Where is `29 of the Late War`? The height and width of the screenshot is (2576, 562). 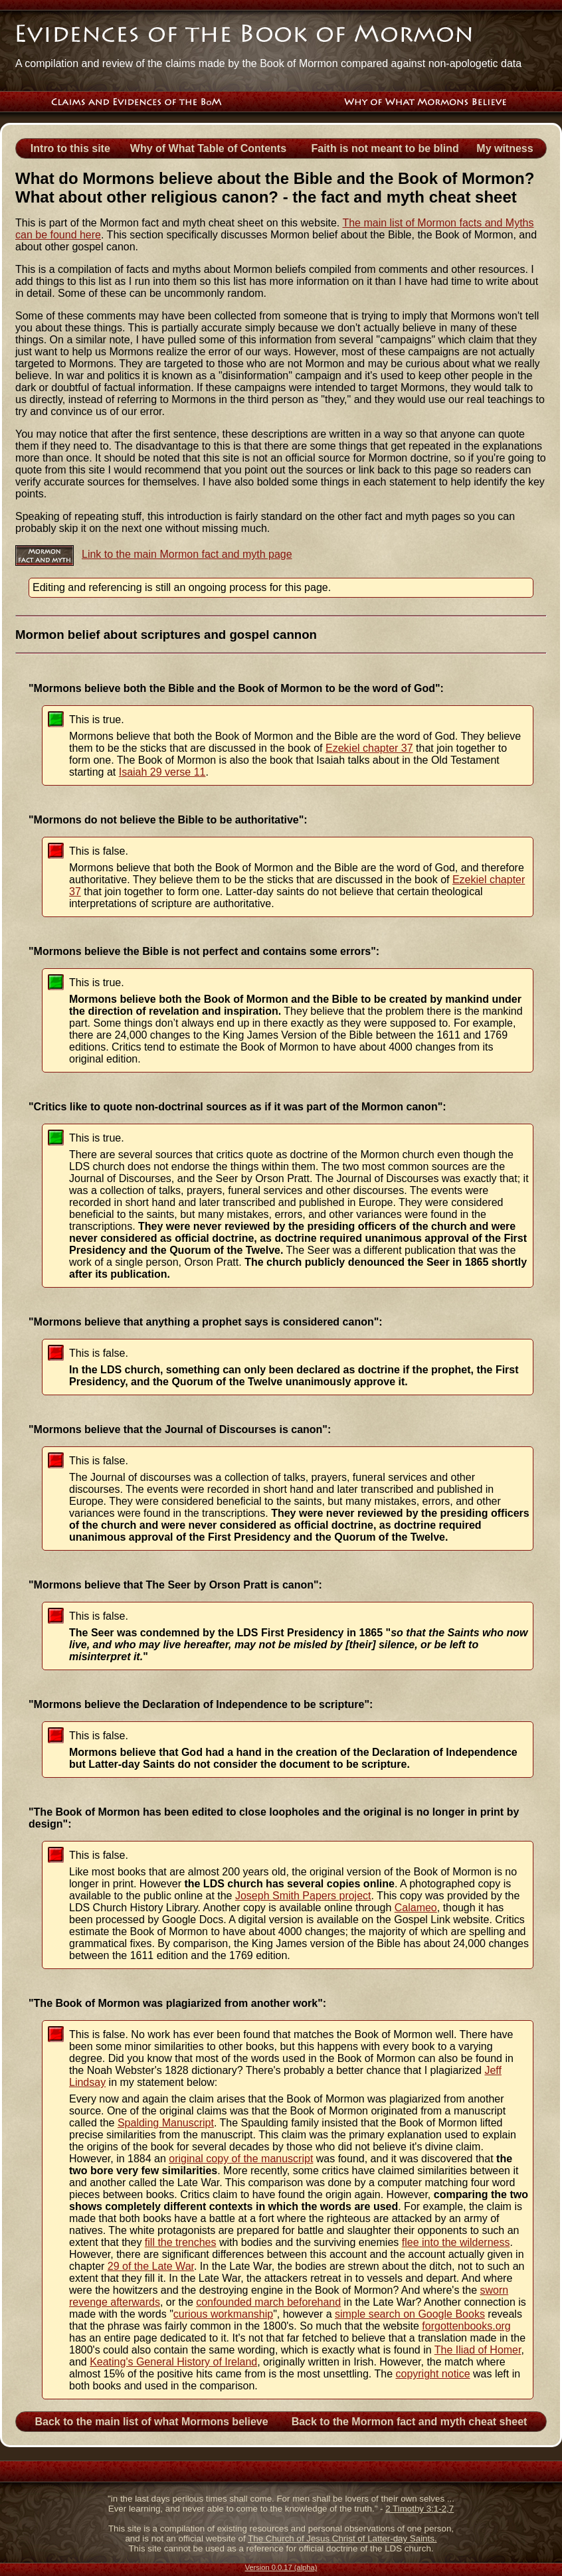
29 of the Late War is located at coordinates (151, 2266).